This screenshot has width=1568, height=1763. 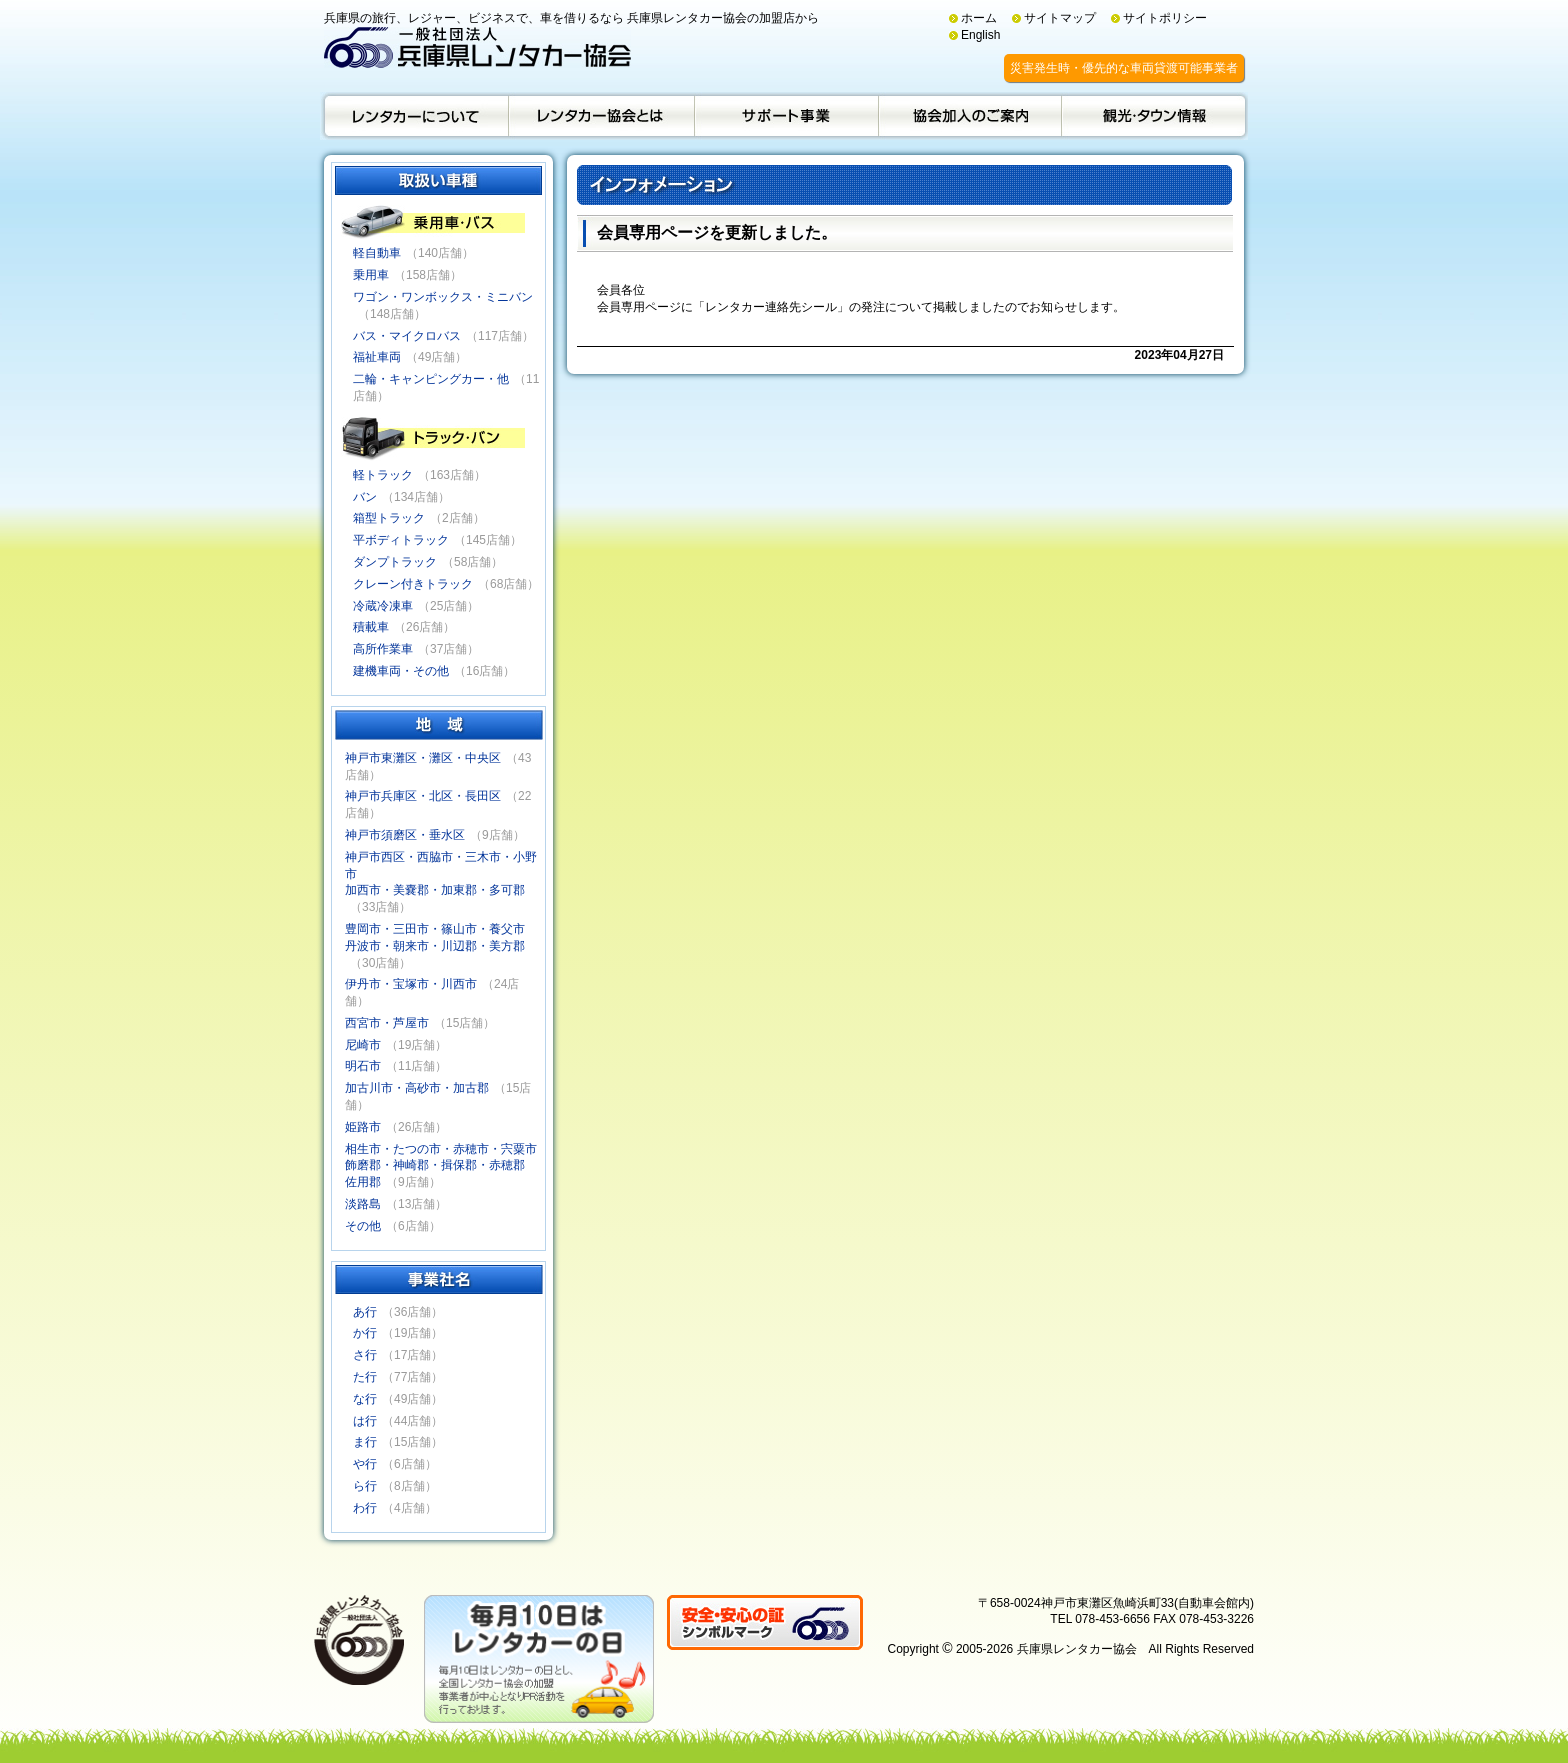 What do you see at coordinates (371, 627) in the screenshot?
I see `積載車` at bounding box center [371, 627].